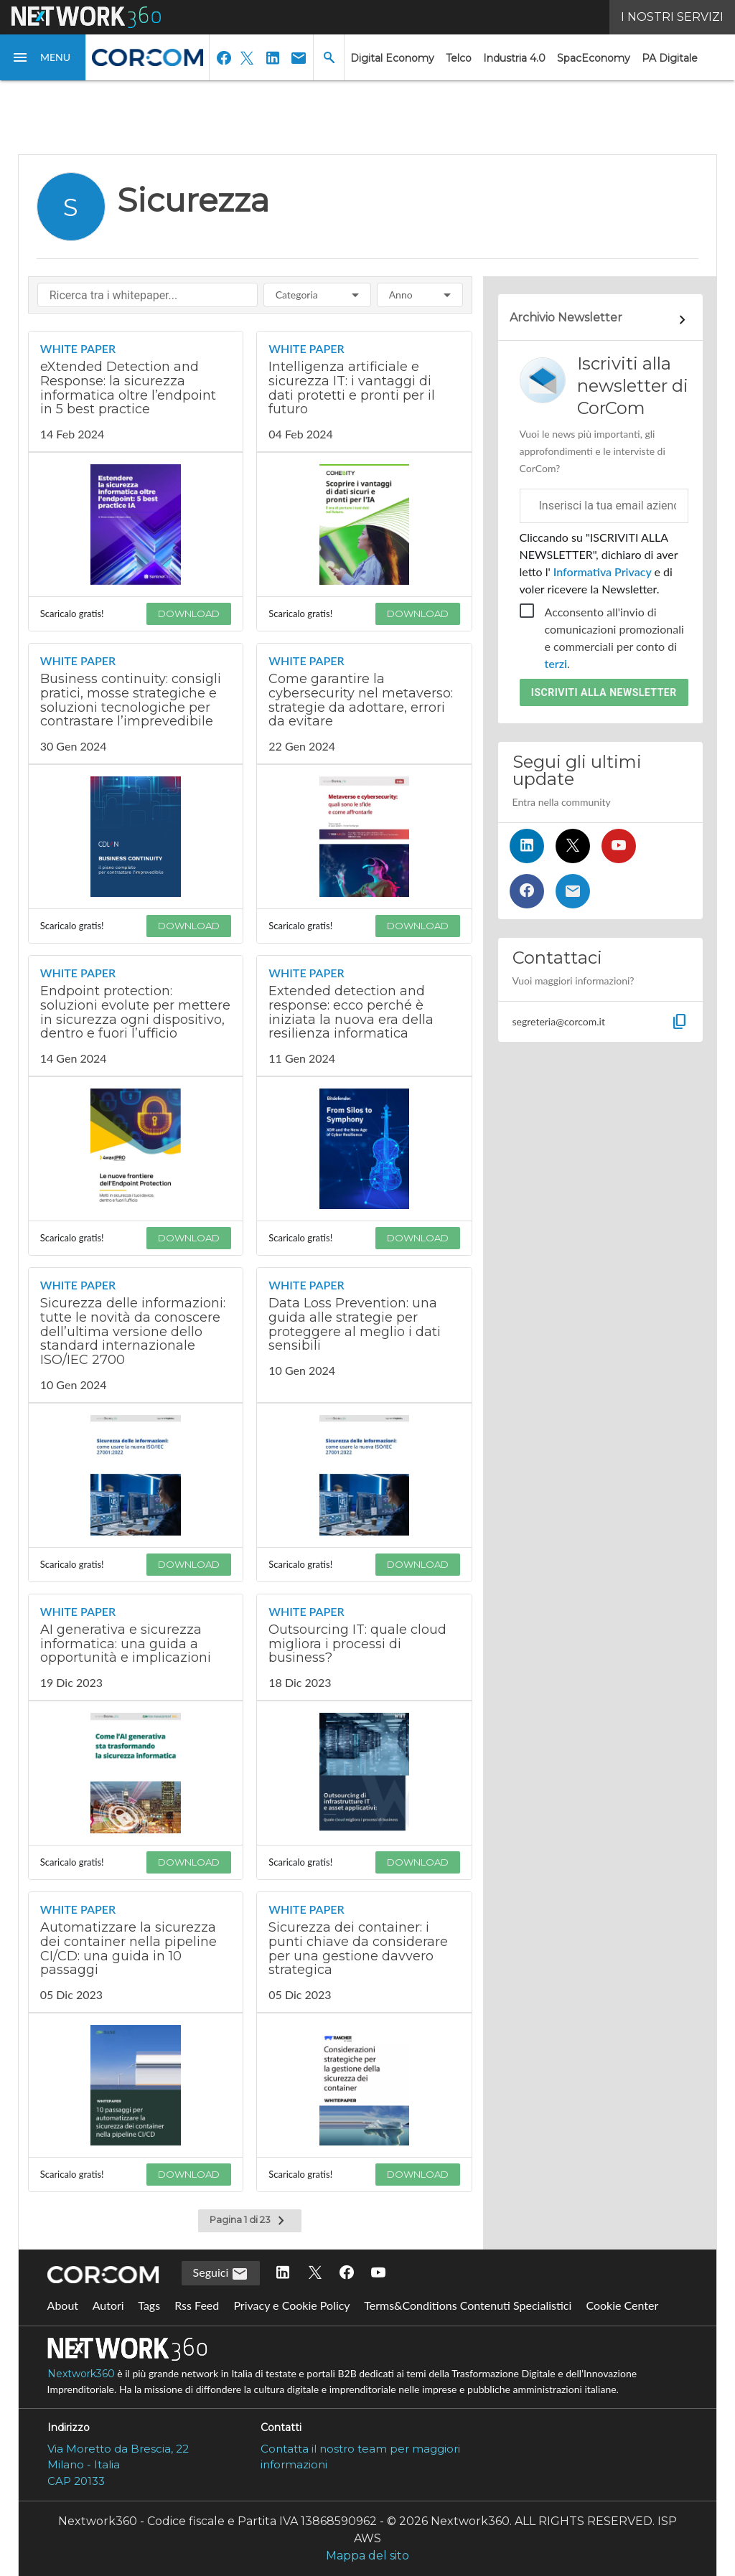 This screenshot has width=735, height=2576. I want to click on Informativa Privacy, so click(603, 571).